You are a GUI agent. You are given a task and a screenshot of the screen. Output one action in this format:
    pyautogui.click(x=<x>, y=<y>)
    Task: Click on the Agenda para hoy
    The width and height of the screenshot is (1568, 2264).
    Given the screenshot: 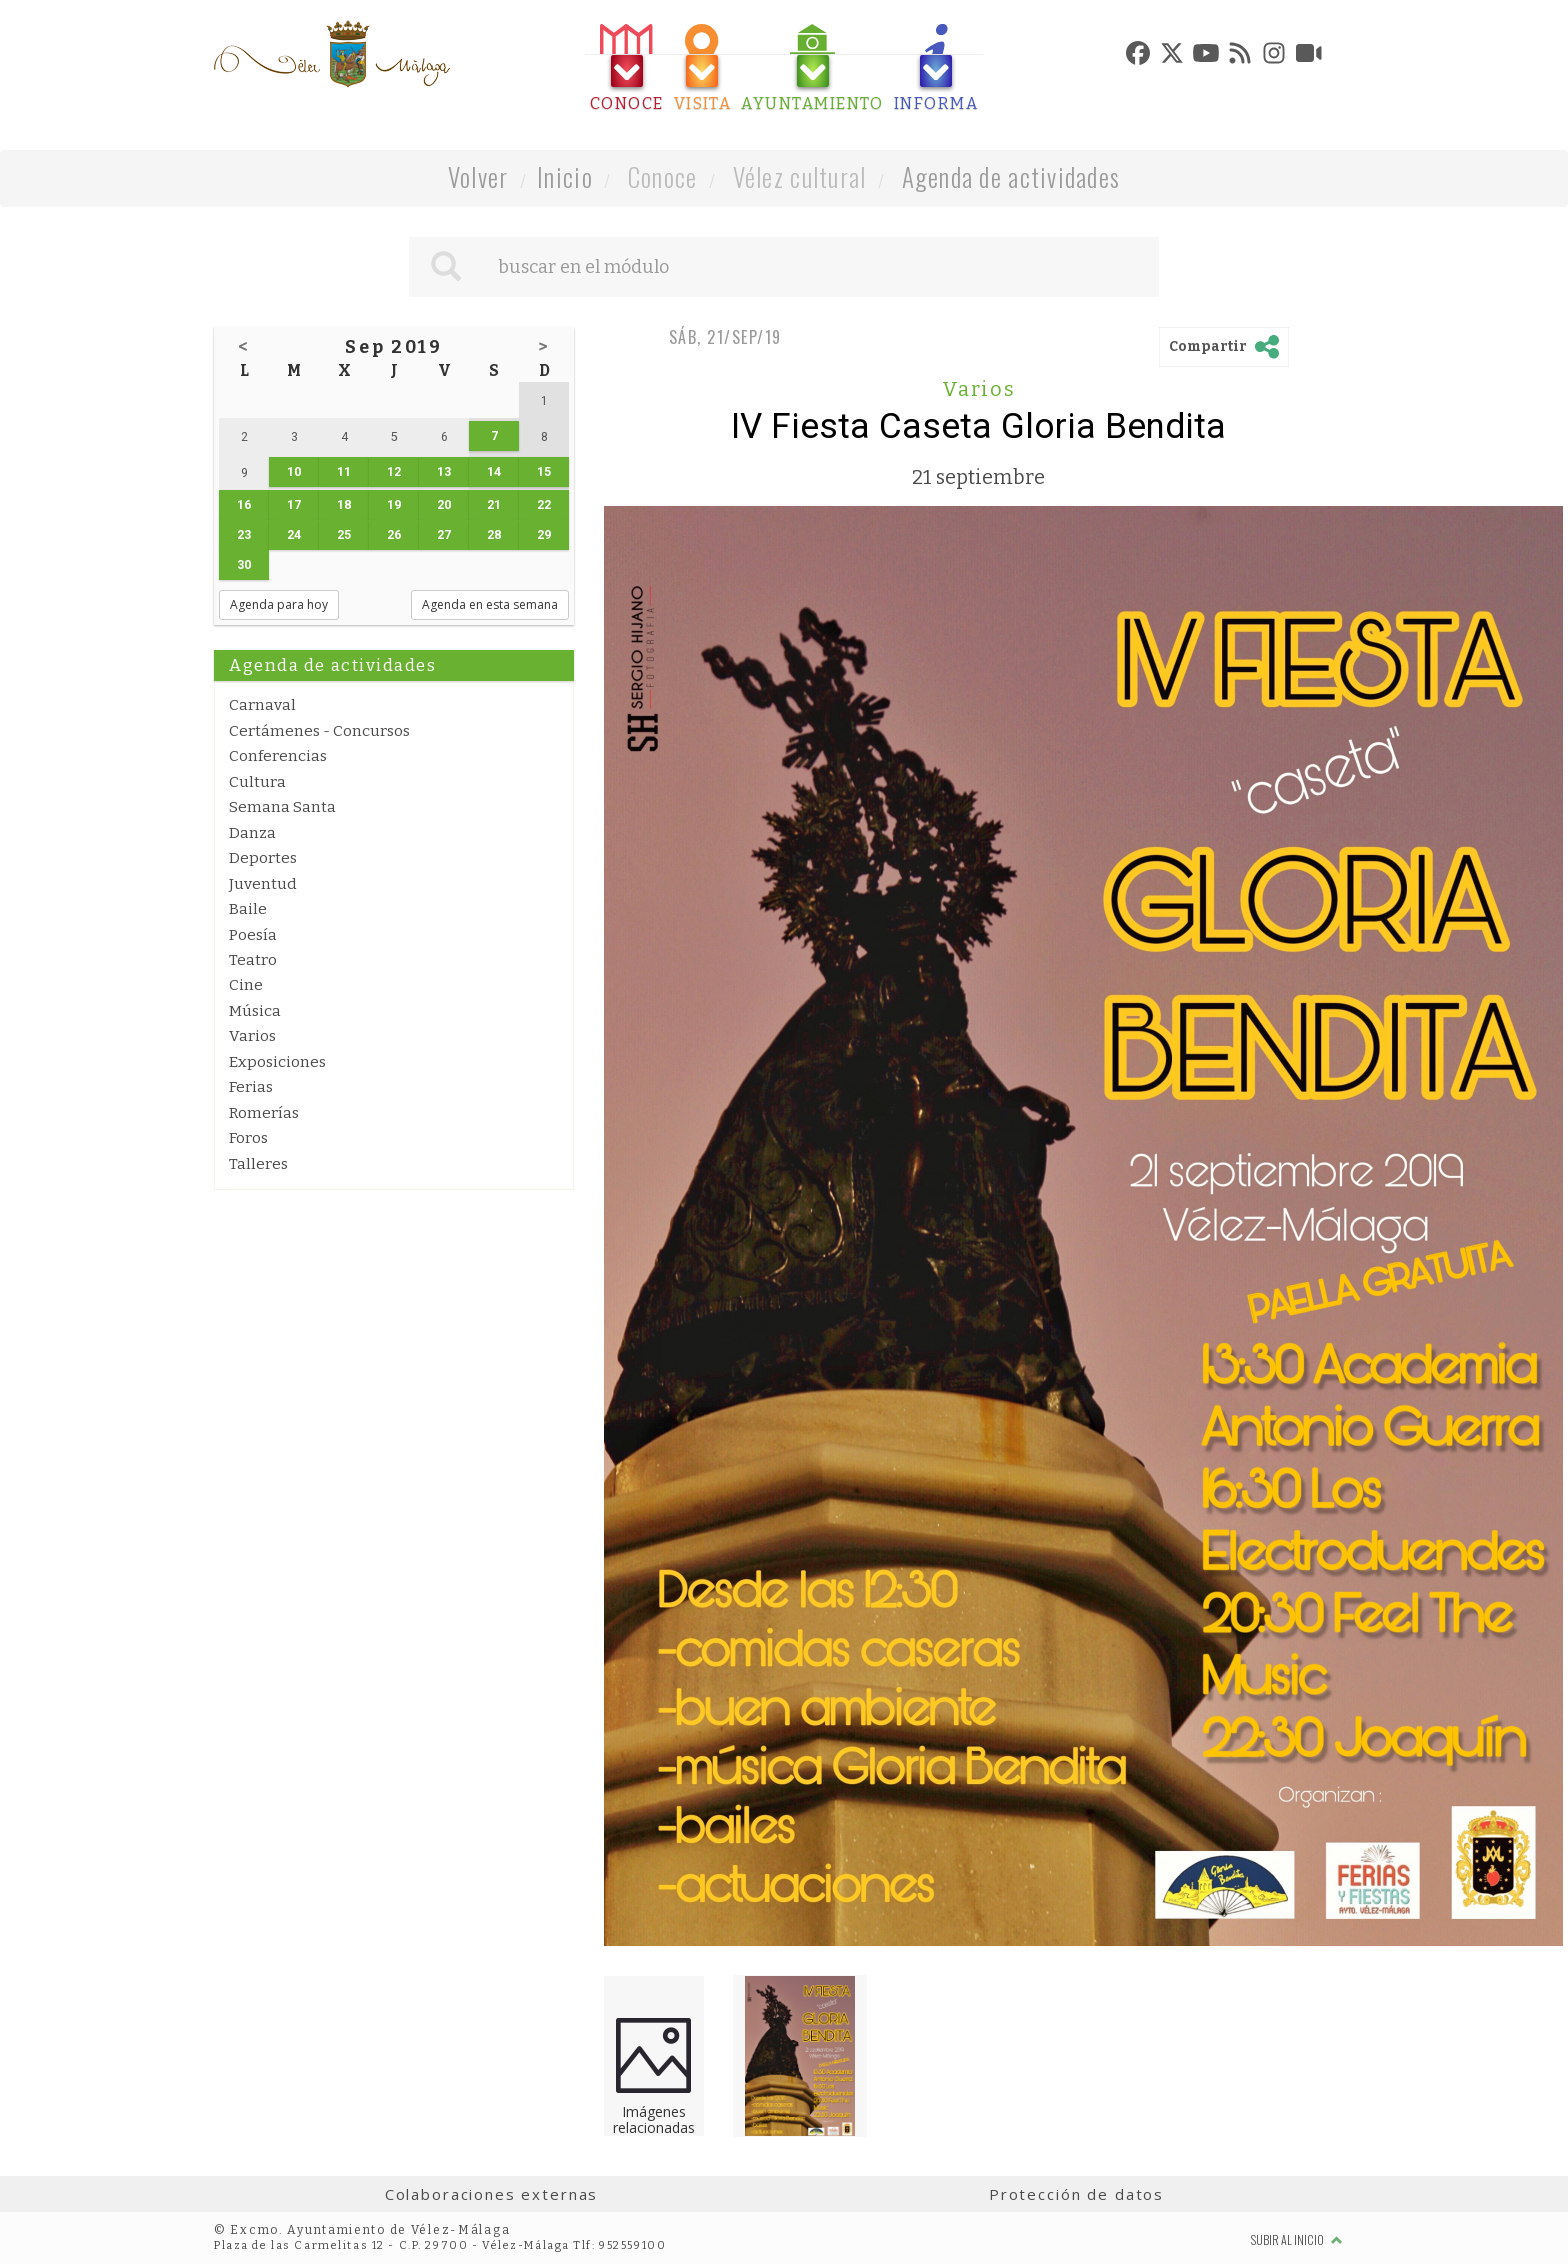 What is the action you would take?
    pyautogui.click(x=279, y=604)
    